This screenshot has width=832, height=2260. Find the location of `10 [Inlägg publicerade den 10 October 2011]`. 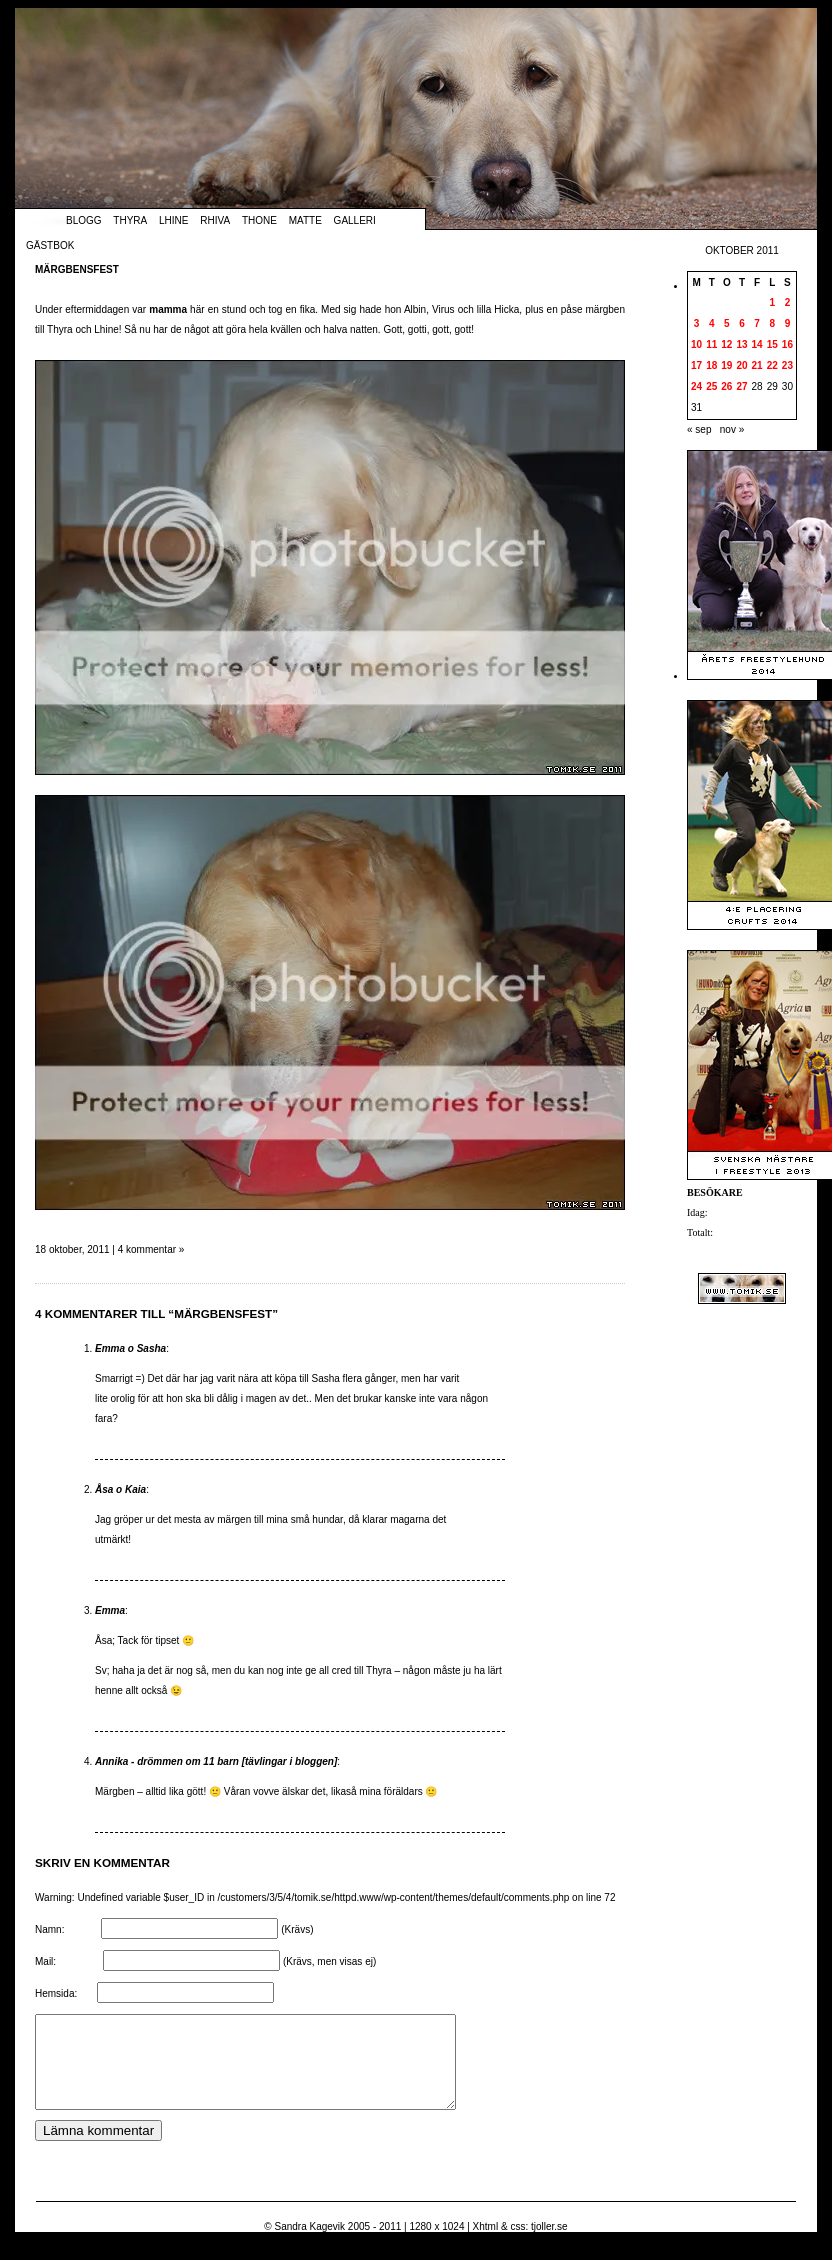

10 [Inlägg publicerade den 10 October 2011] is located at coordinates (696, 344).